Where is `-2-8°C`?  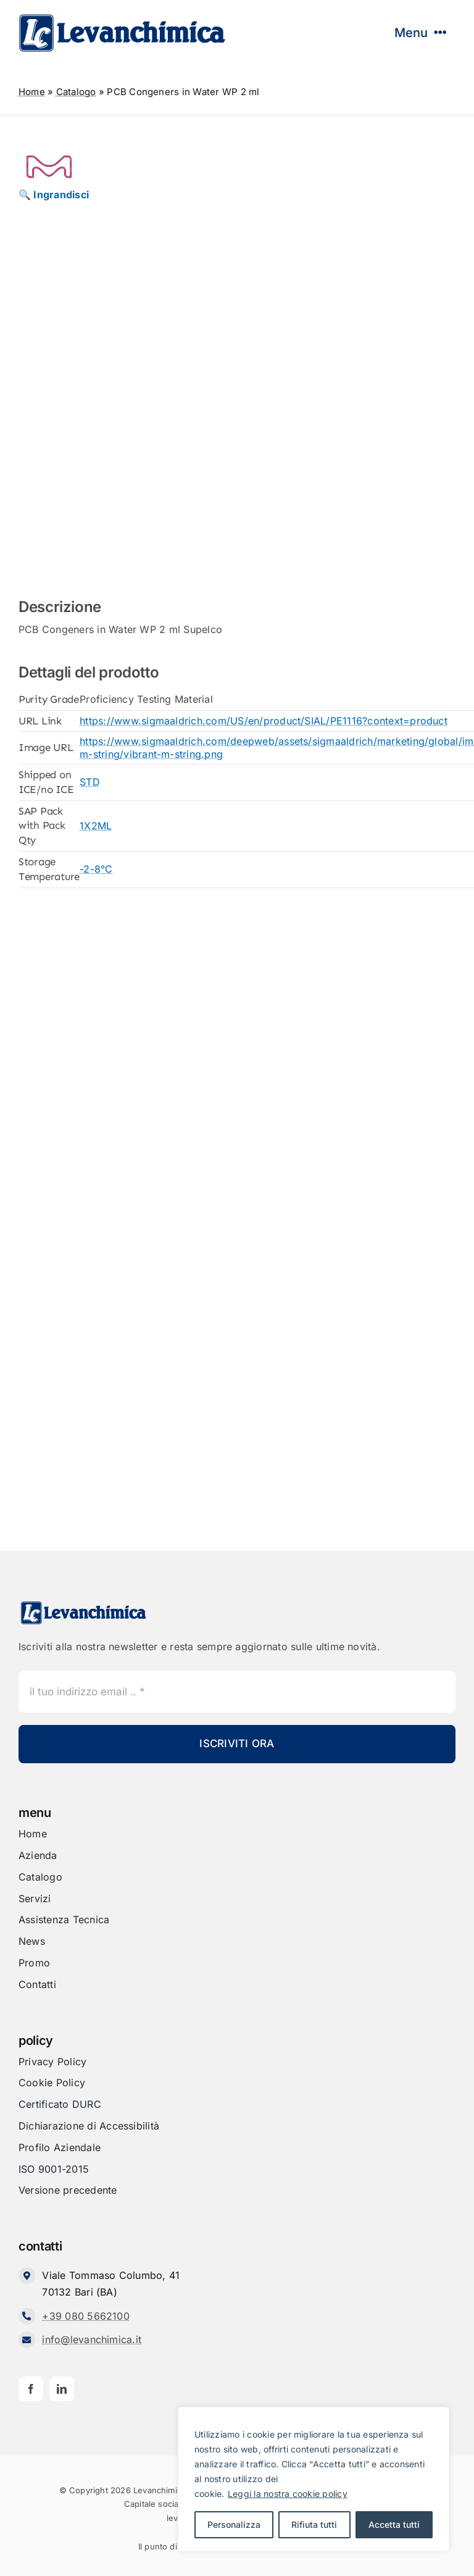 -2-8°C is located at coordinates (96, 869).